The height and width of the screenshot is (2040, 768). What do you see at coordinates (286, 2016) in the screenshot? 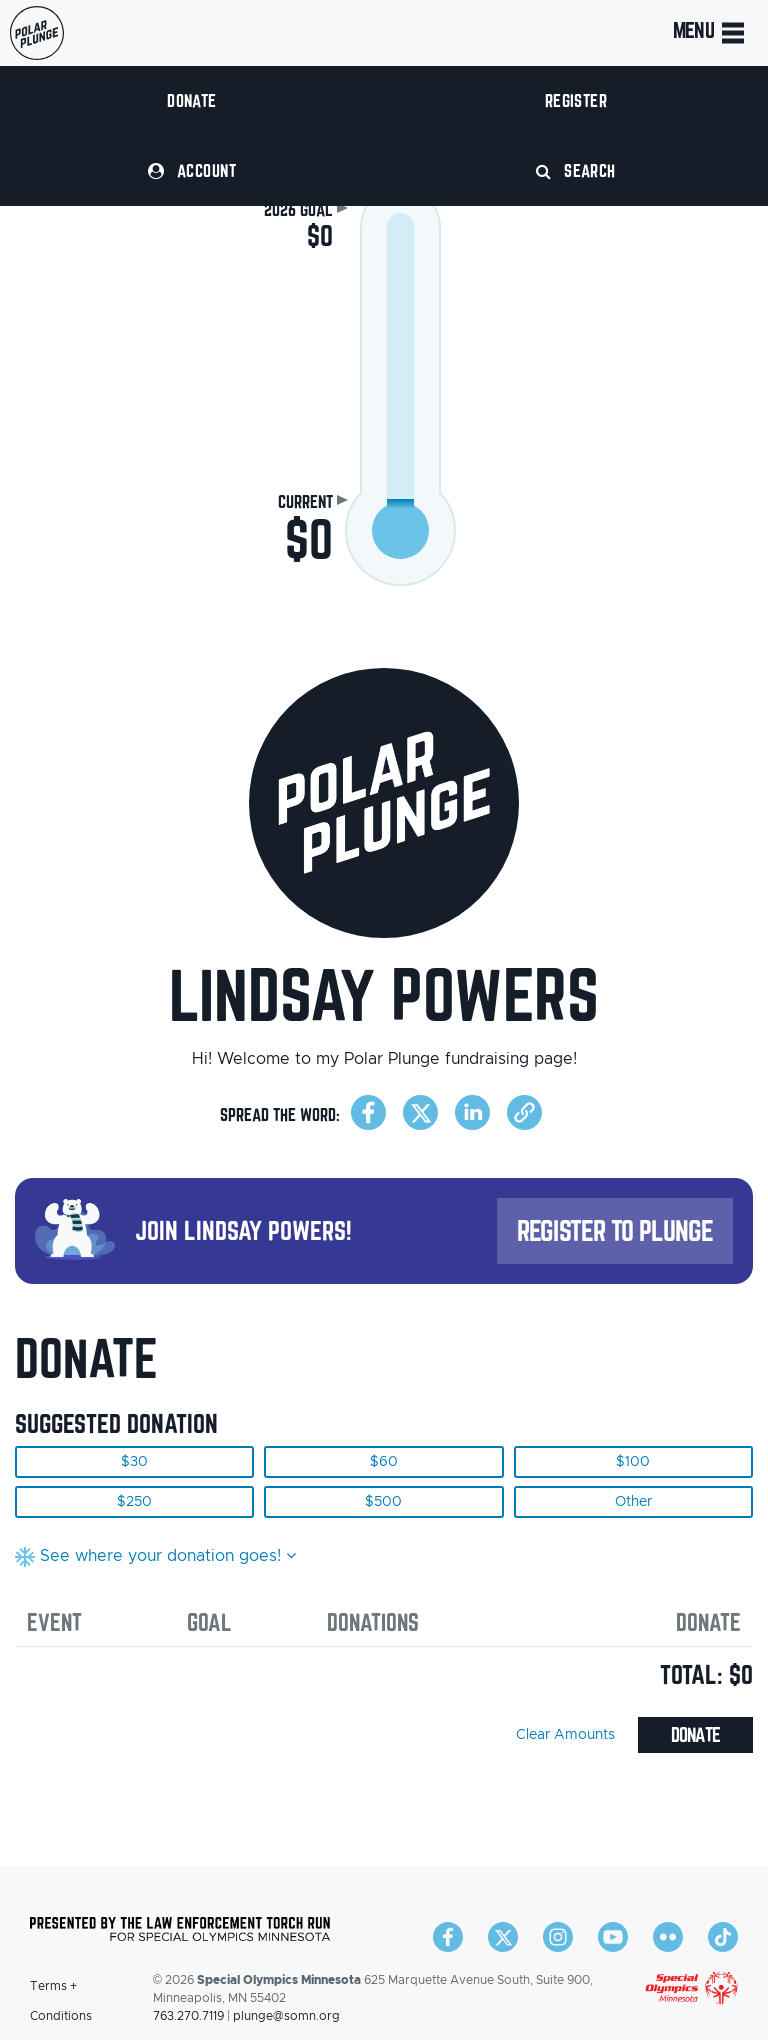
I see `plunge@somn.org` at bounding box center [286, 2016].